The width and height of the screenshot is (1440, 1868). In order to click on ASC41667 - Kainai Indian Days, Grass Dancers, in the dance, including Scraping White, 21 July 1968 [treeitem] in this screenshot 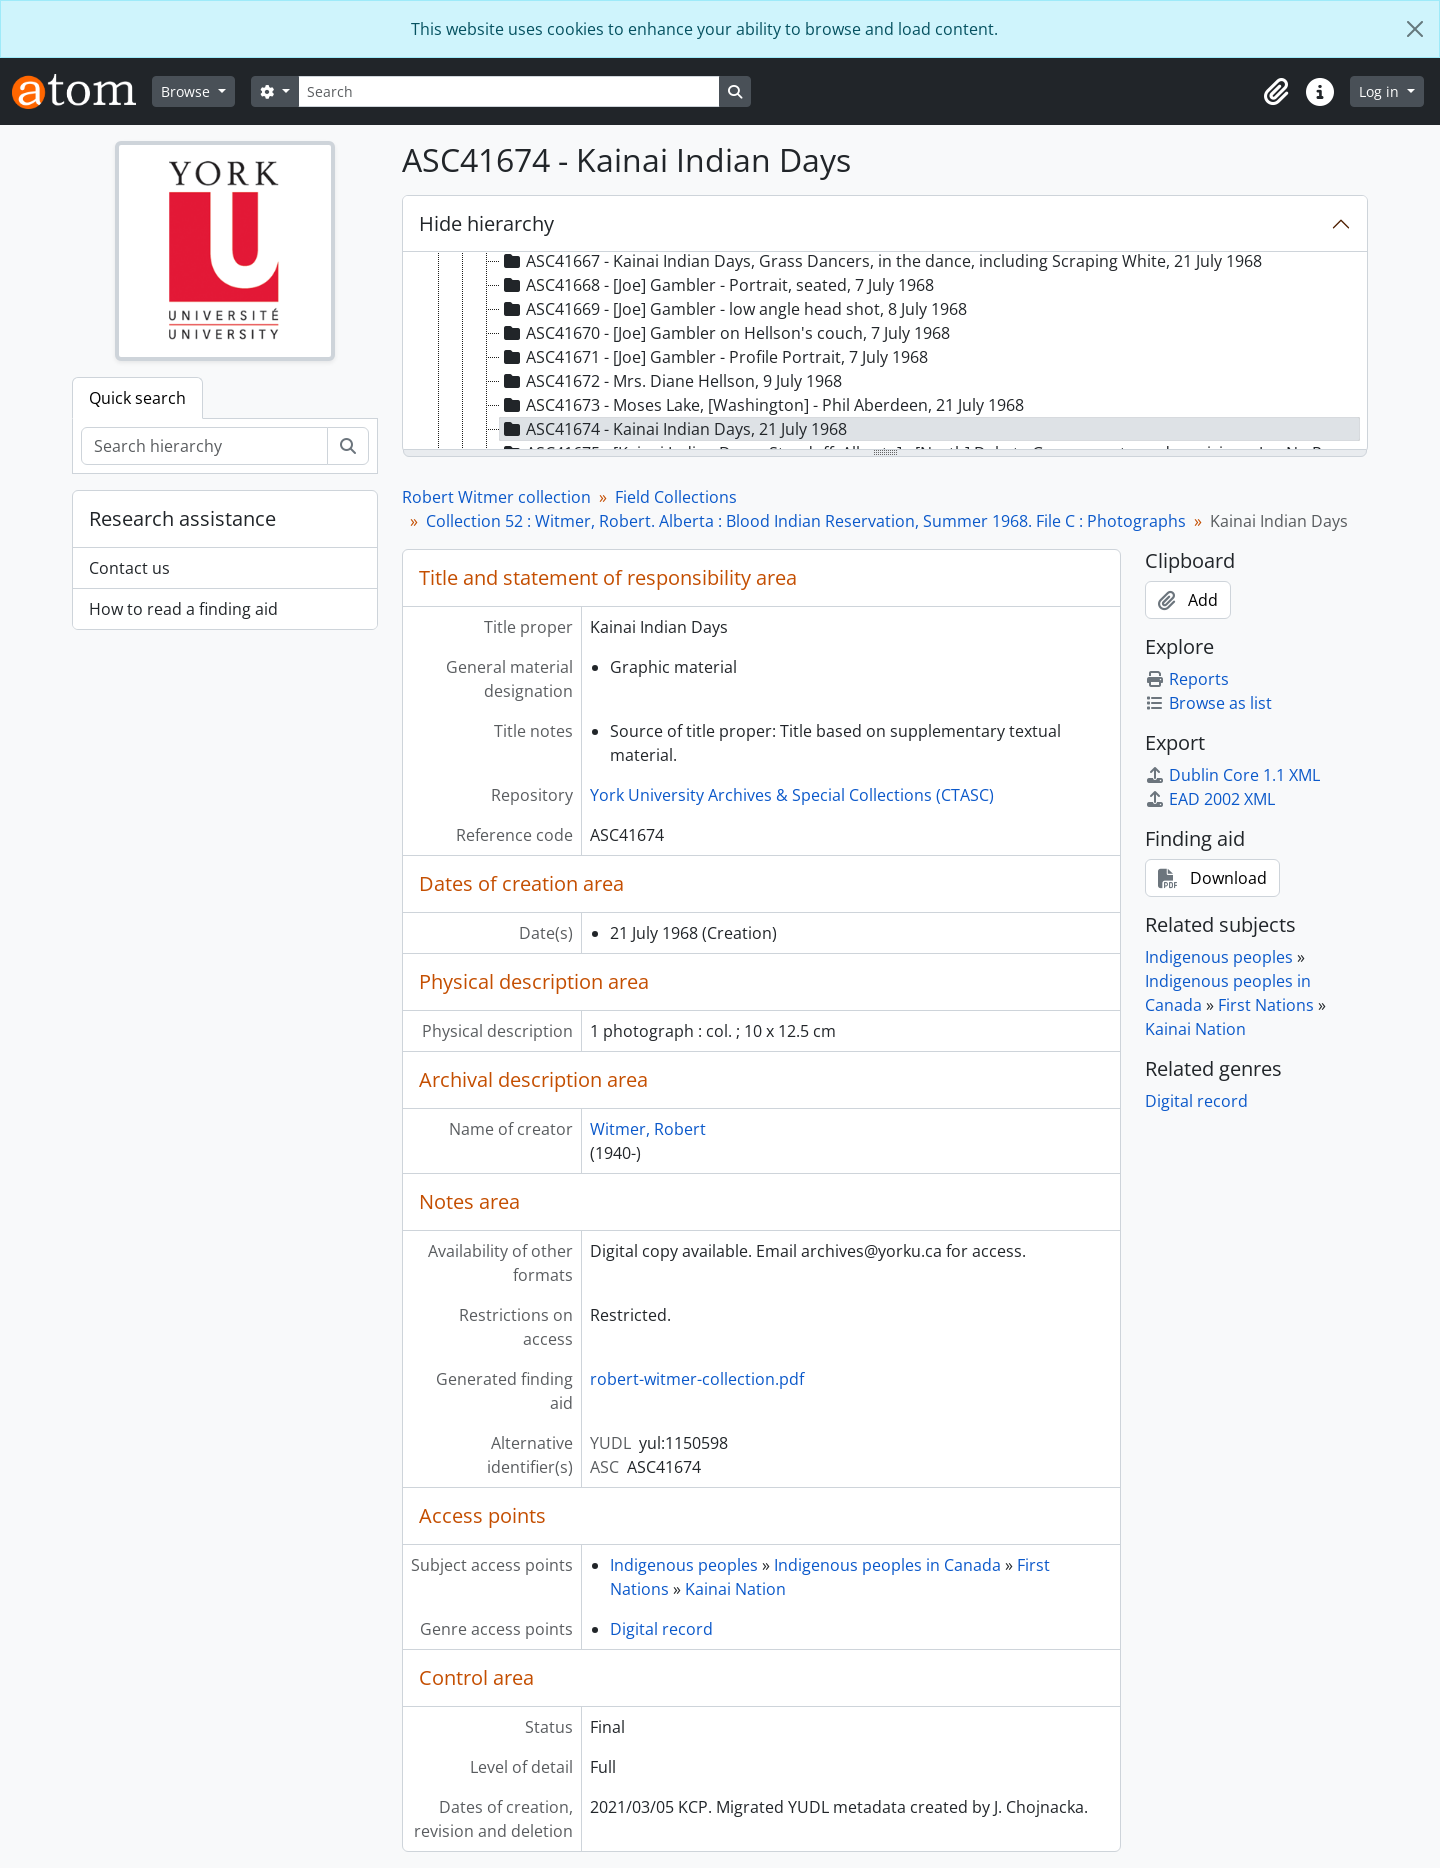, I will do `click(881, 261)`.